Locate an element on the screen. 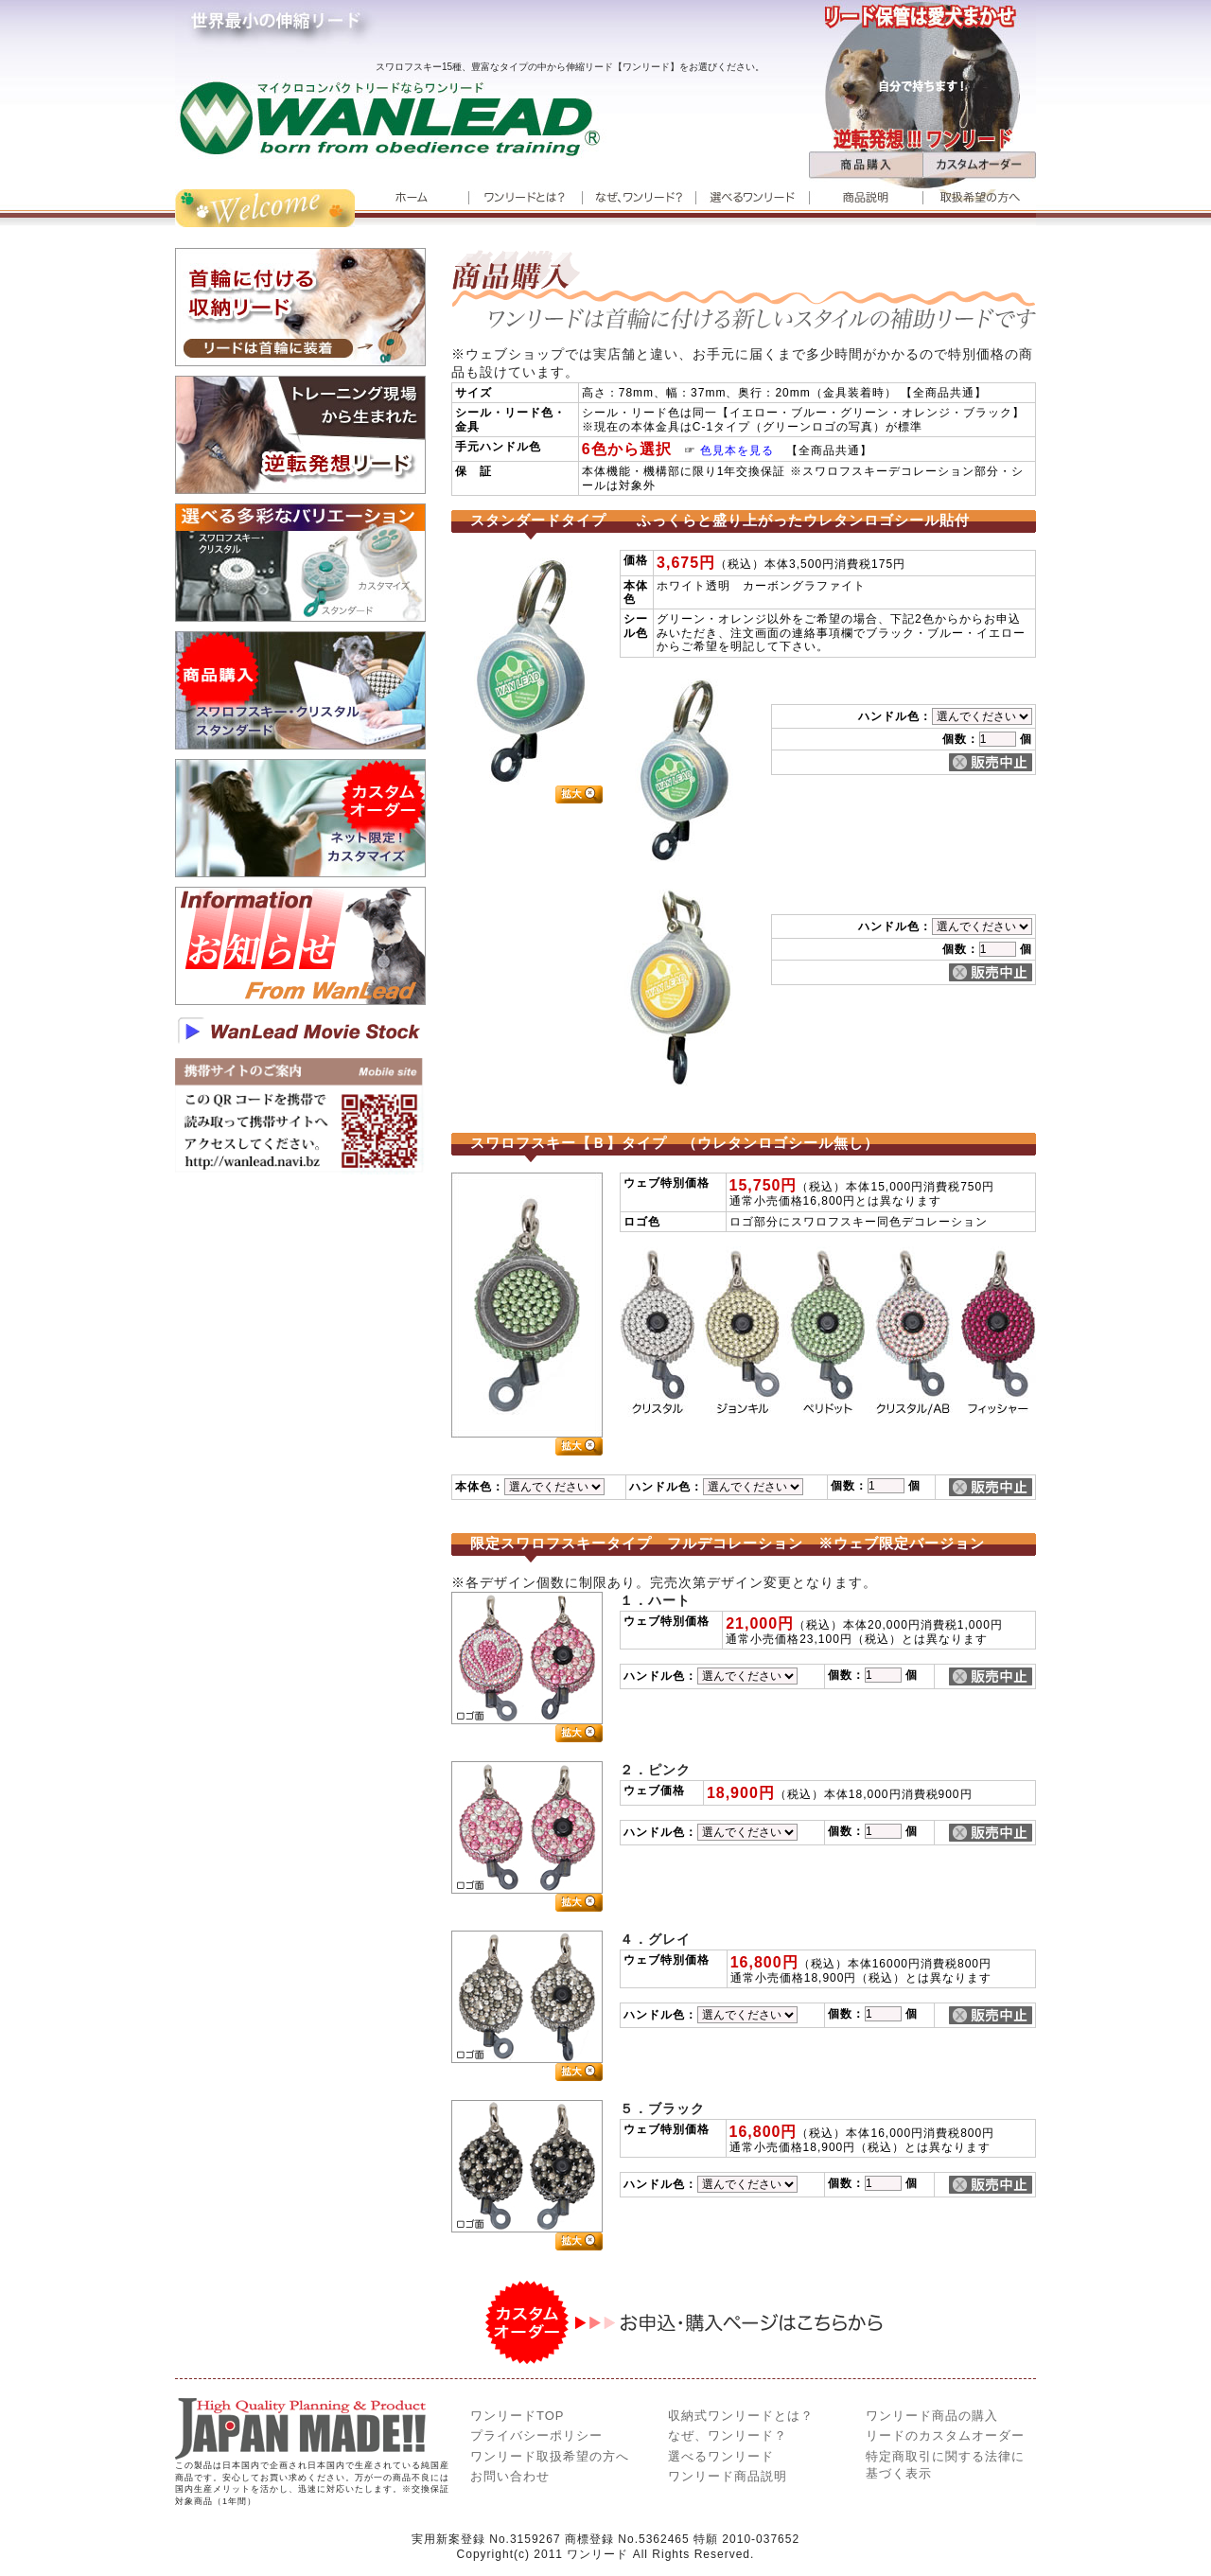  色見本を見る is located at coordinates (743, 450).